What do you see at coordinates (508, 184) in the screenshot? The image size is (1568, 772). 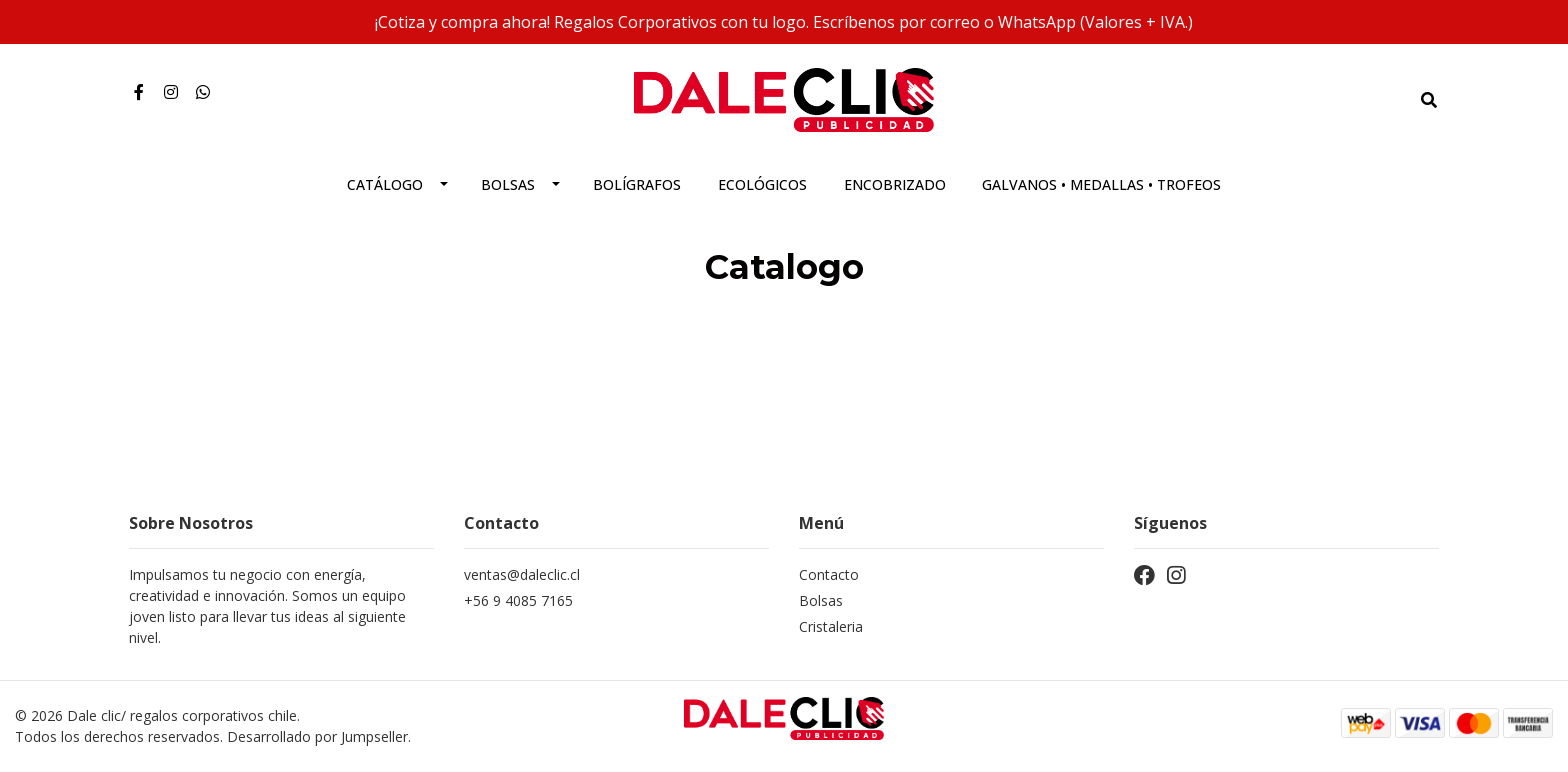 I see `Bolsas` at bounding box center [508, 184].